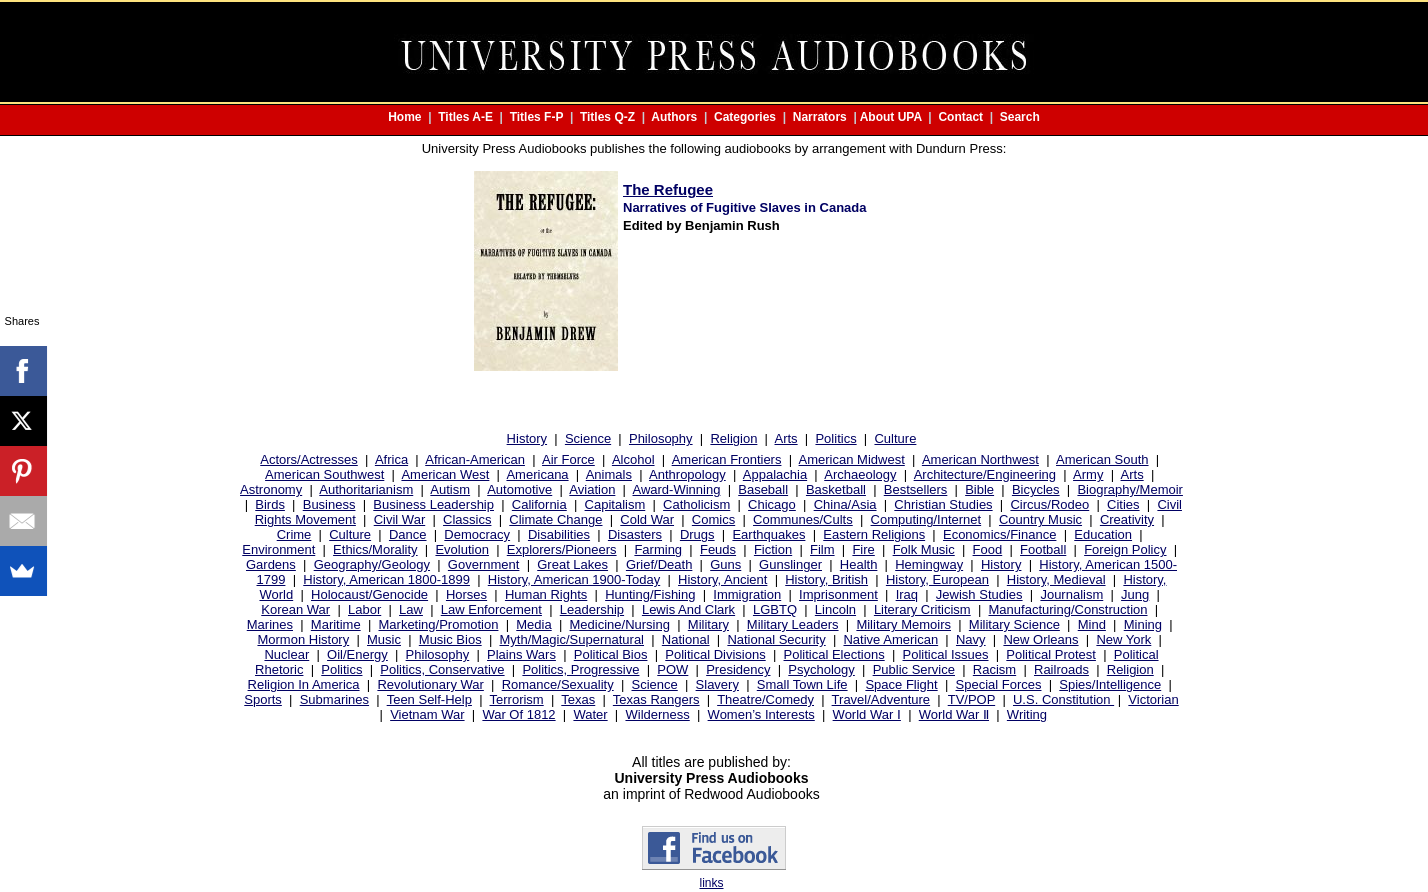 The width and height of the screenshot is (1428, 892). What do you see at coordinates (588, 438) in the screenshot?
I see `Science` at bounding box center [588, 438].